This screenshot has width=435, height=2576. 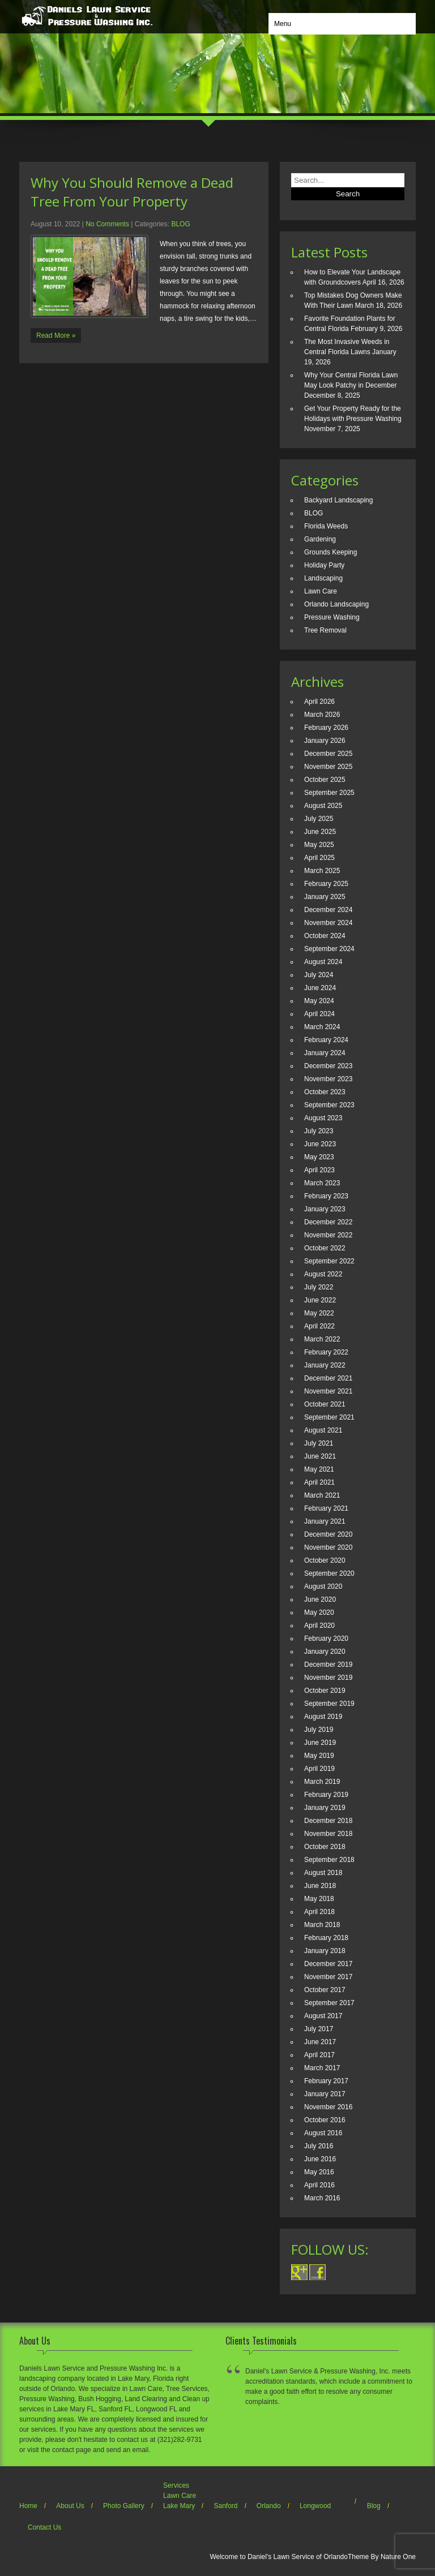 I want to click on BLOG, so click(x=180, y=224).